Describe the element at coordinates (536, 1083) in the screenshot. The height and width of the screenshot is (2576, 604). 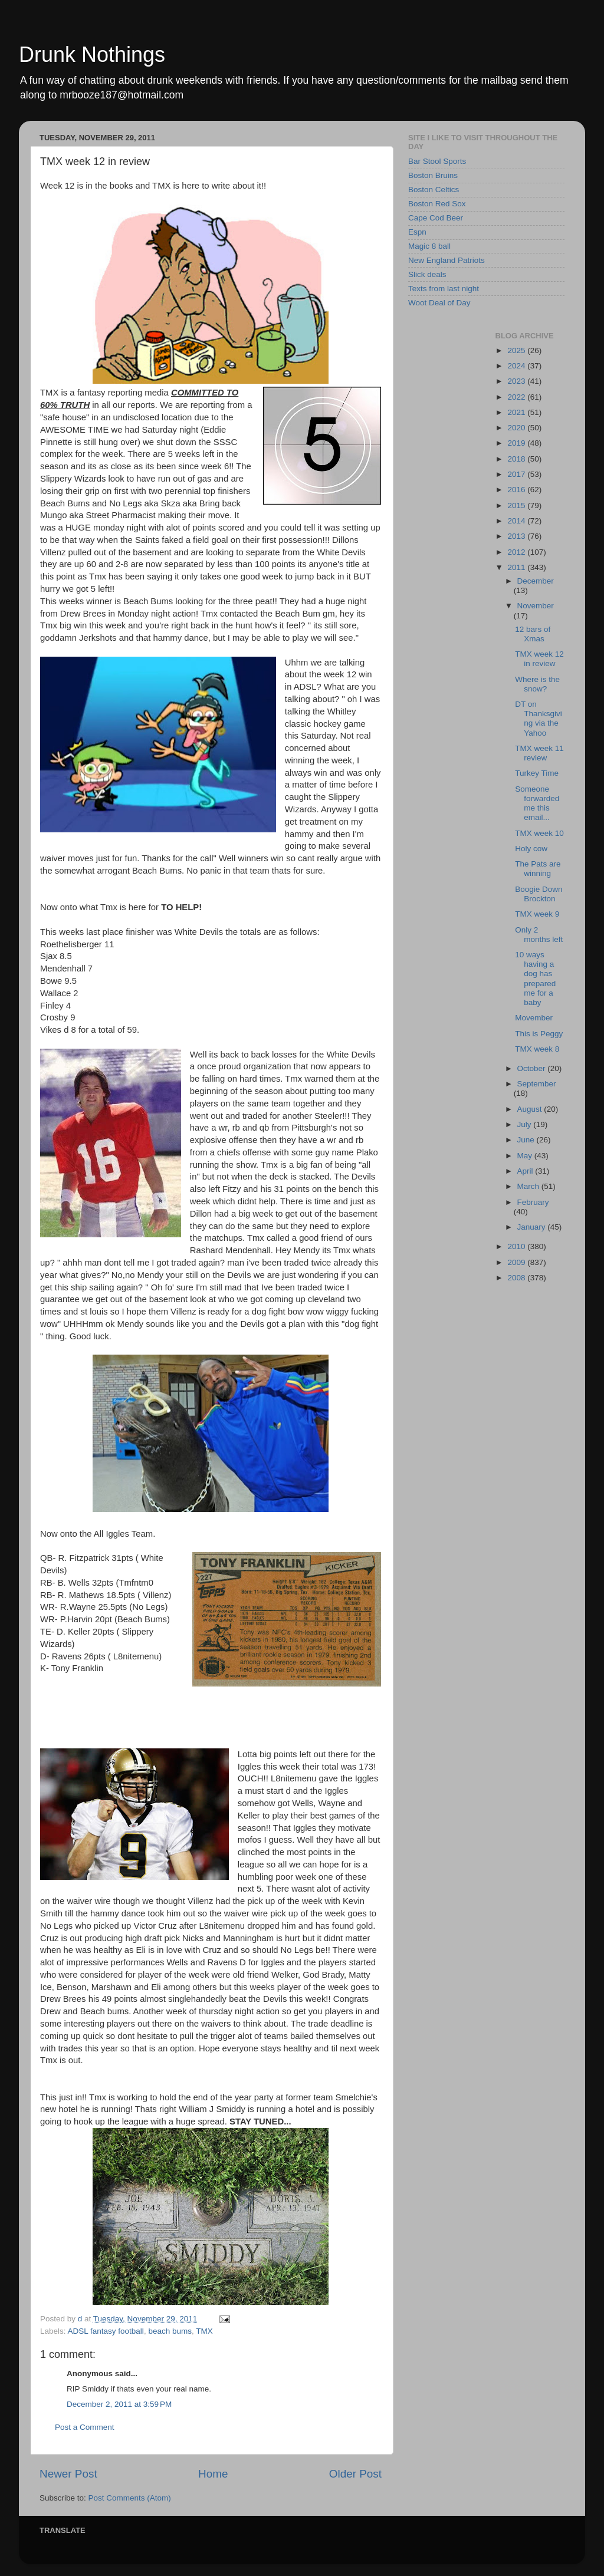
I see `September` at that location.